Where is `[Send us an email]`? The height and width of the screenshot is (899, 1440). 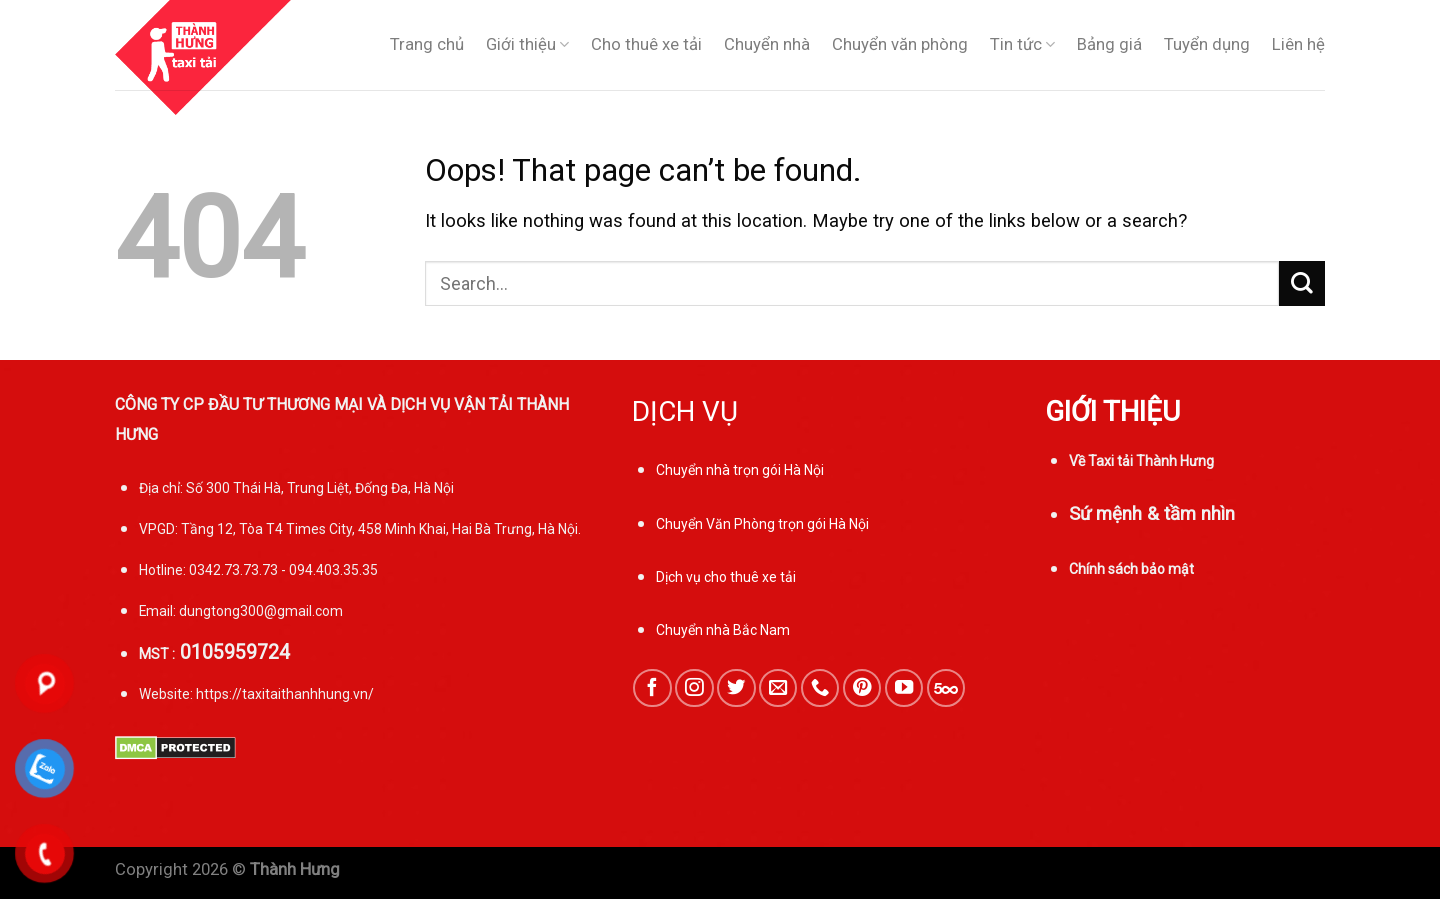
[Send us an email] is located at coordinates (778, 688).